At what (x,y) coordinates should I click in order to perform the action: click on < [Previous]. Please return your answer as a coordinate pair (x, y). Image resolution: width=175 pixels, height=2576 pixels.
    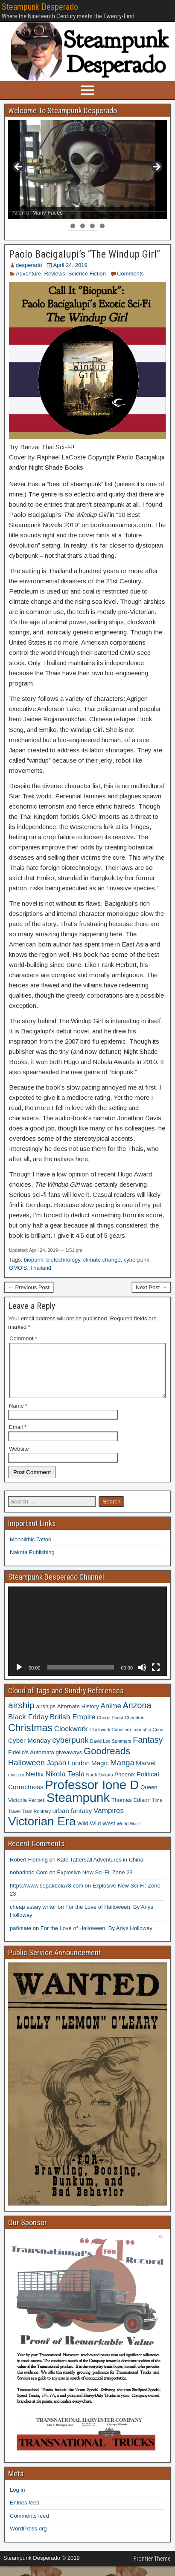
    Looking at the image, I should click on (18, 167).